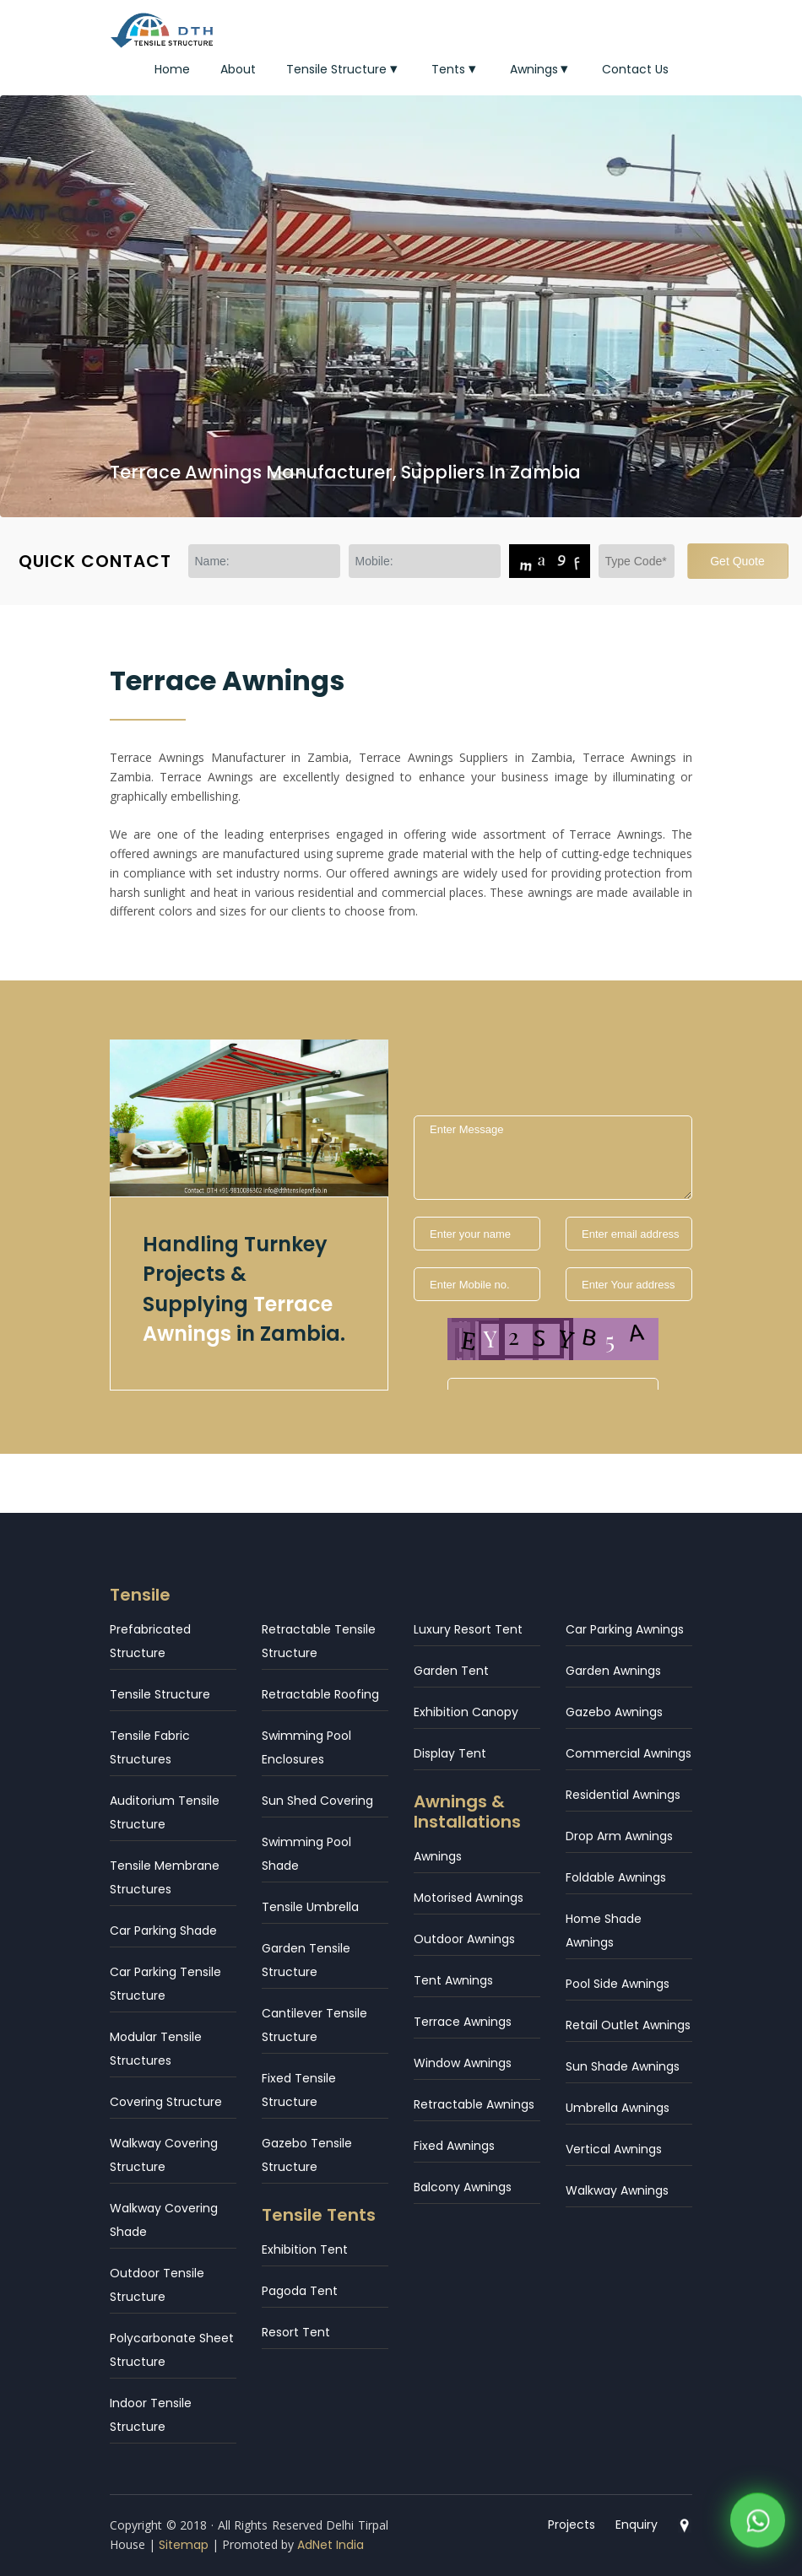  Describe the element at coordinates (636, 2524) in the screenshot. I see `Enquiry` at that location.